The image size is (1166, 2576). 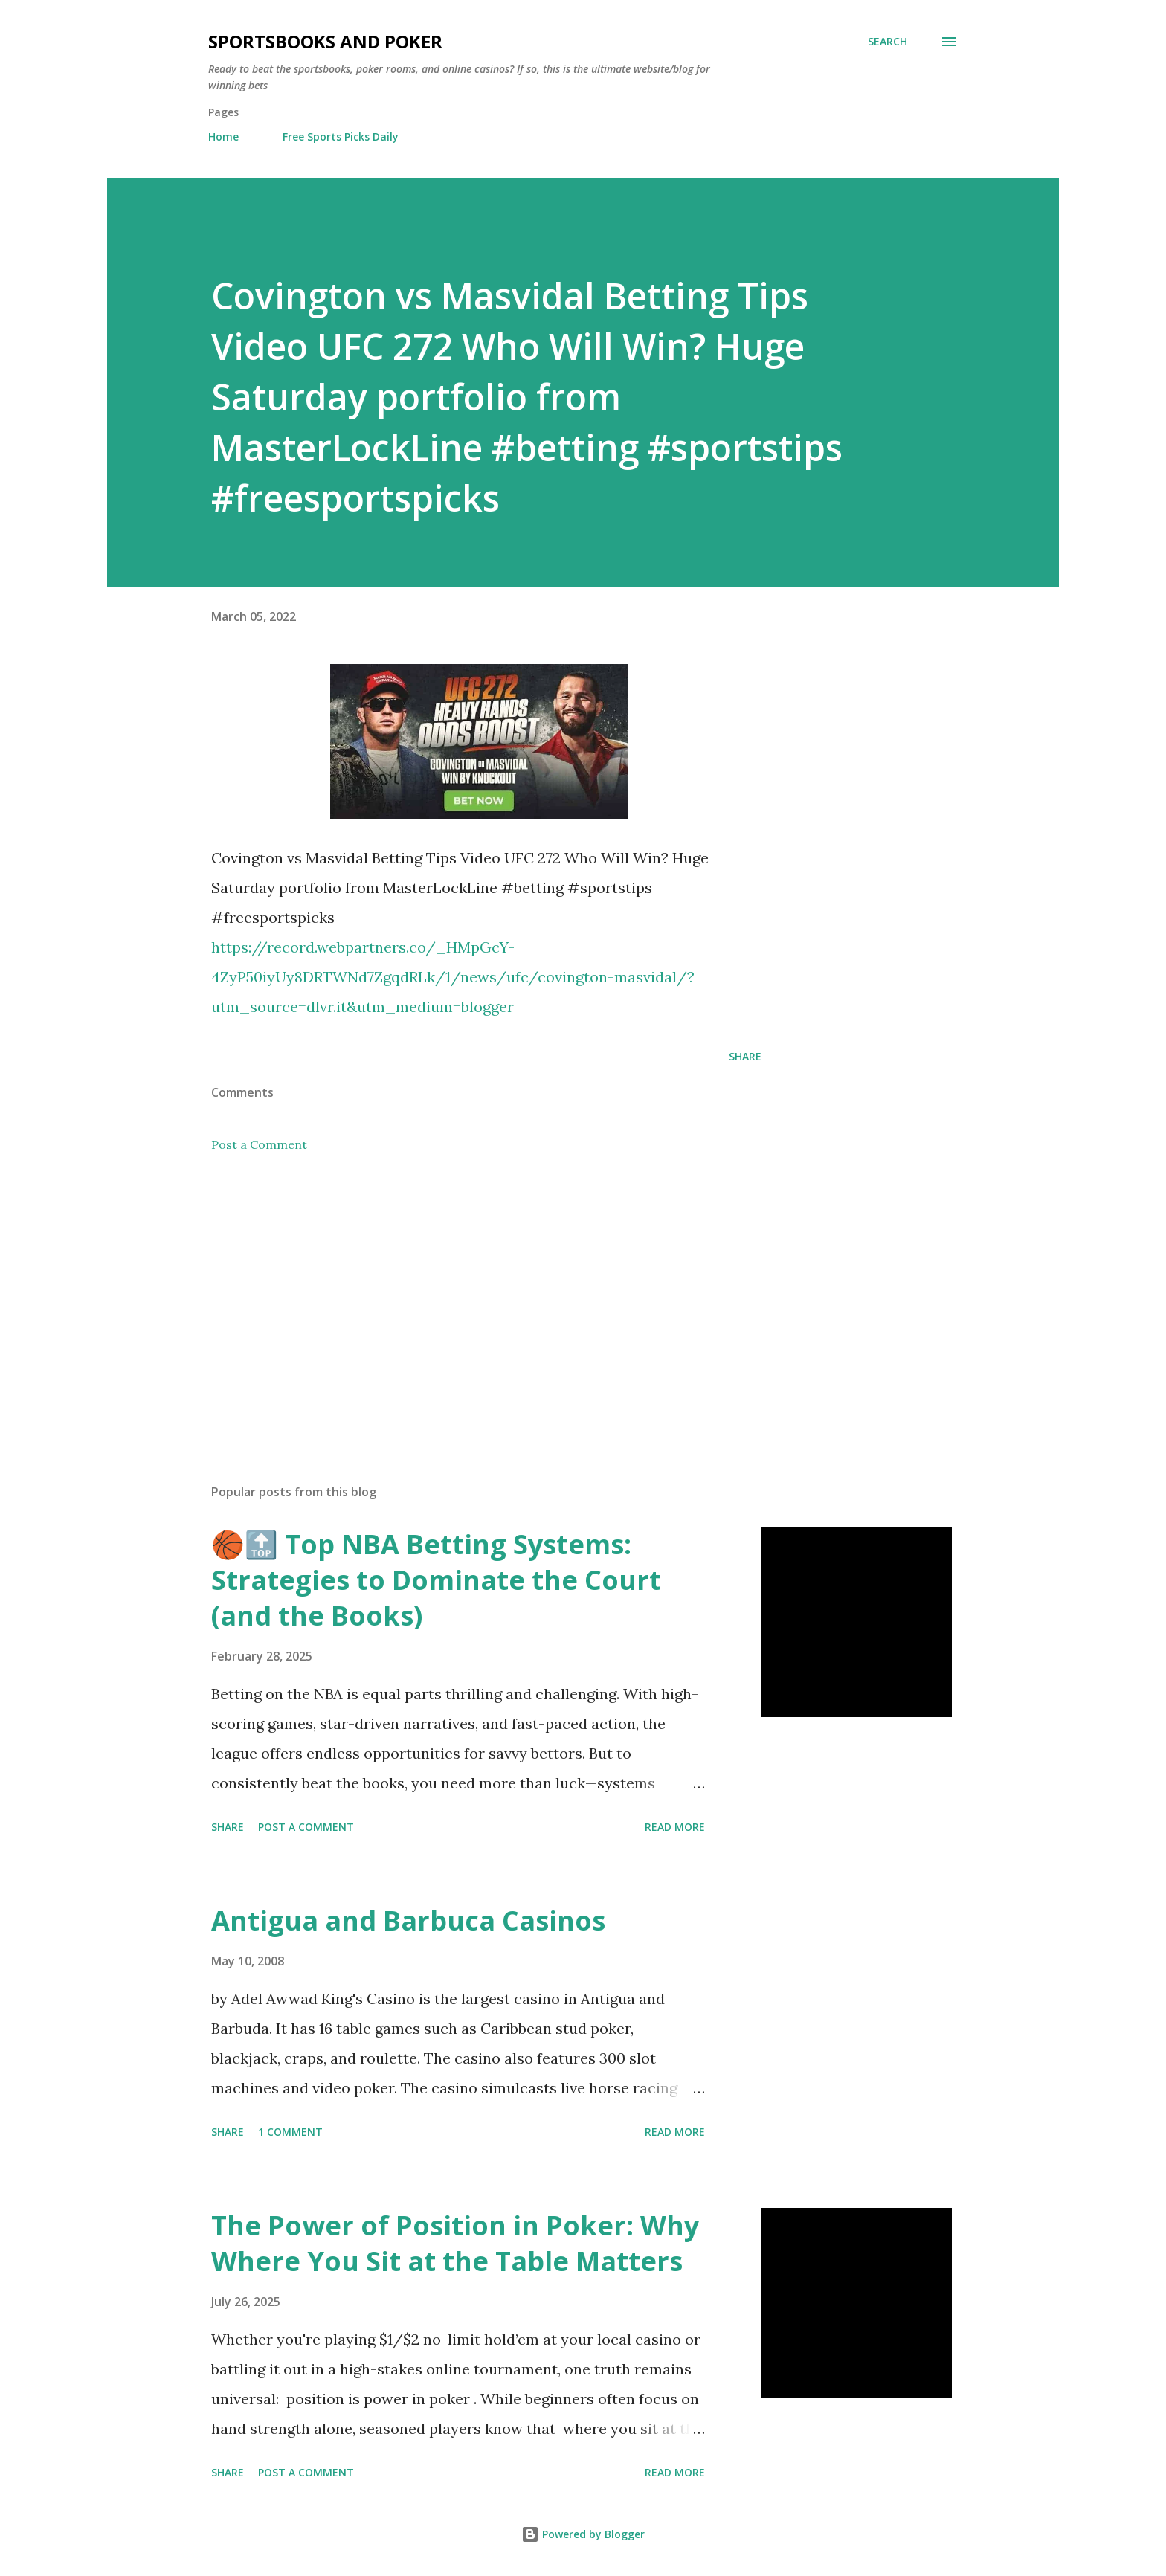 I want to click on Powered by Blogger, so click(x=583, y=2534).